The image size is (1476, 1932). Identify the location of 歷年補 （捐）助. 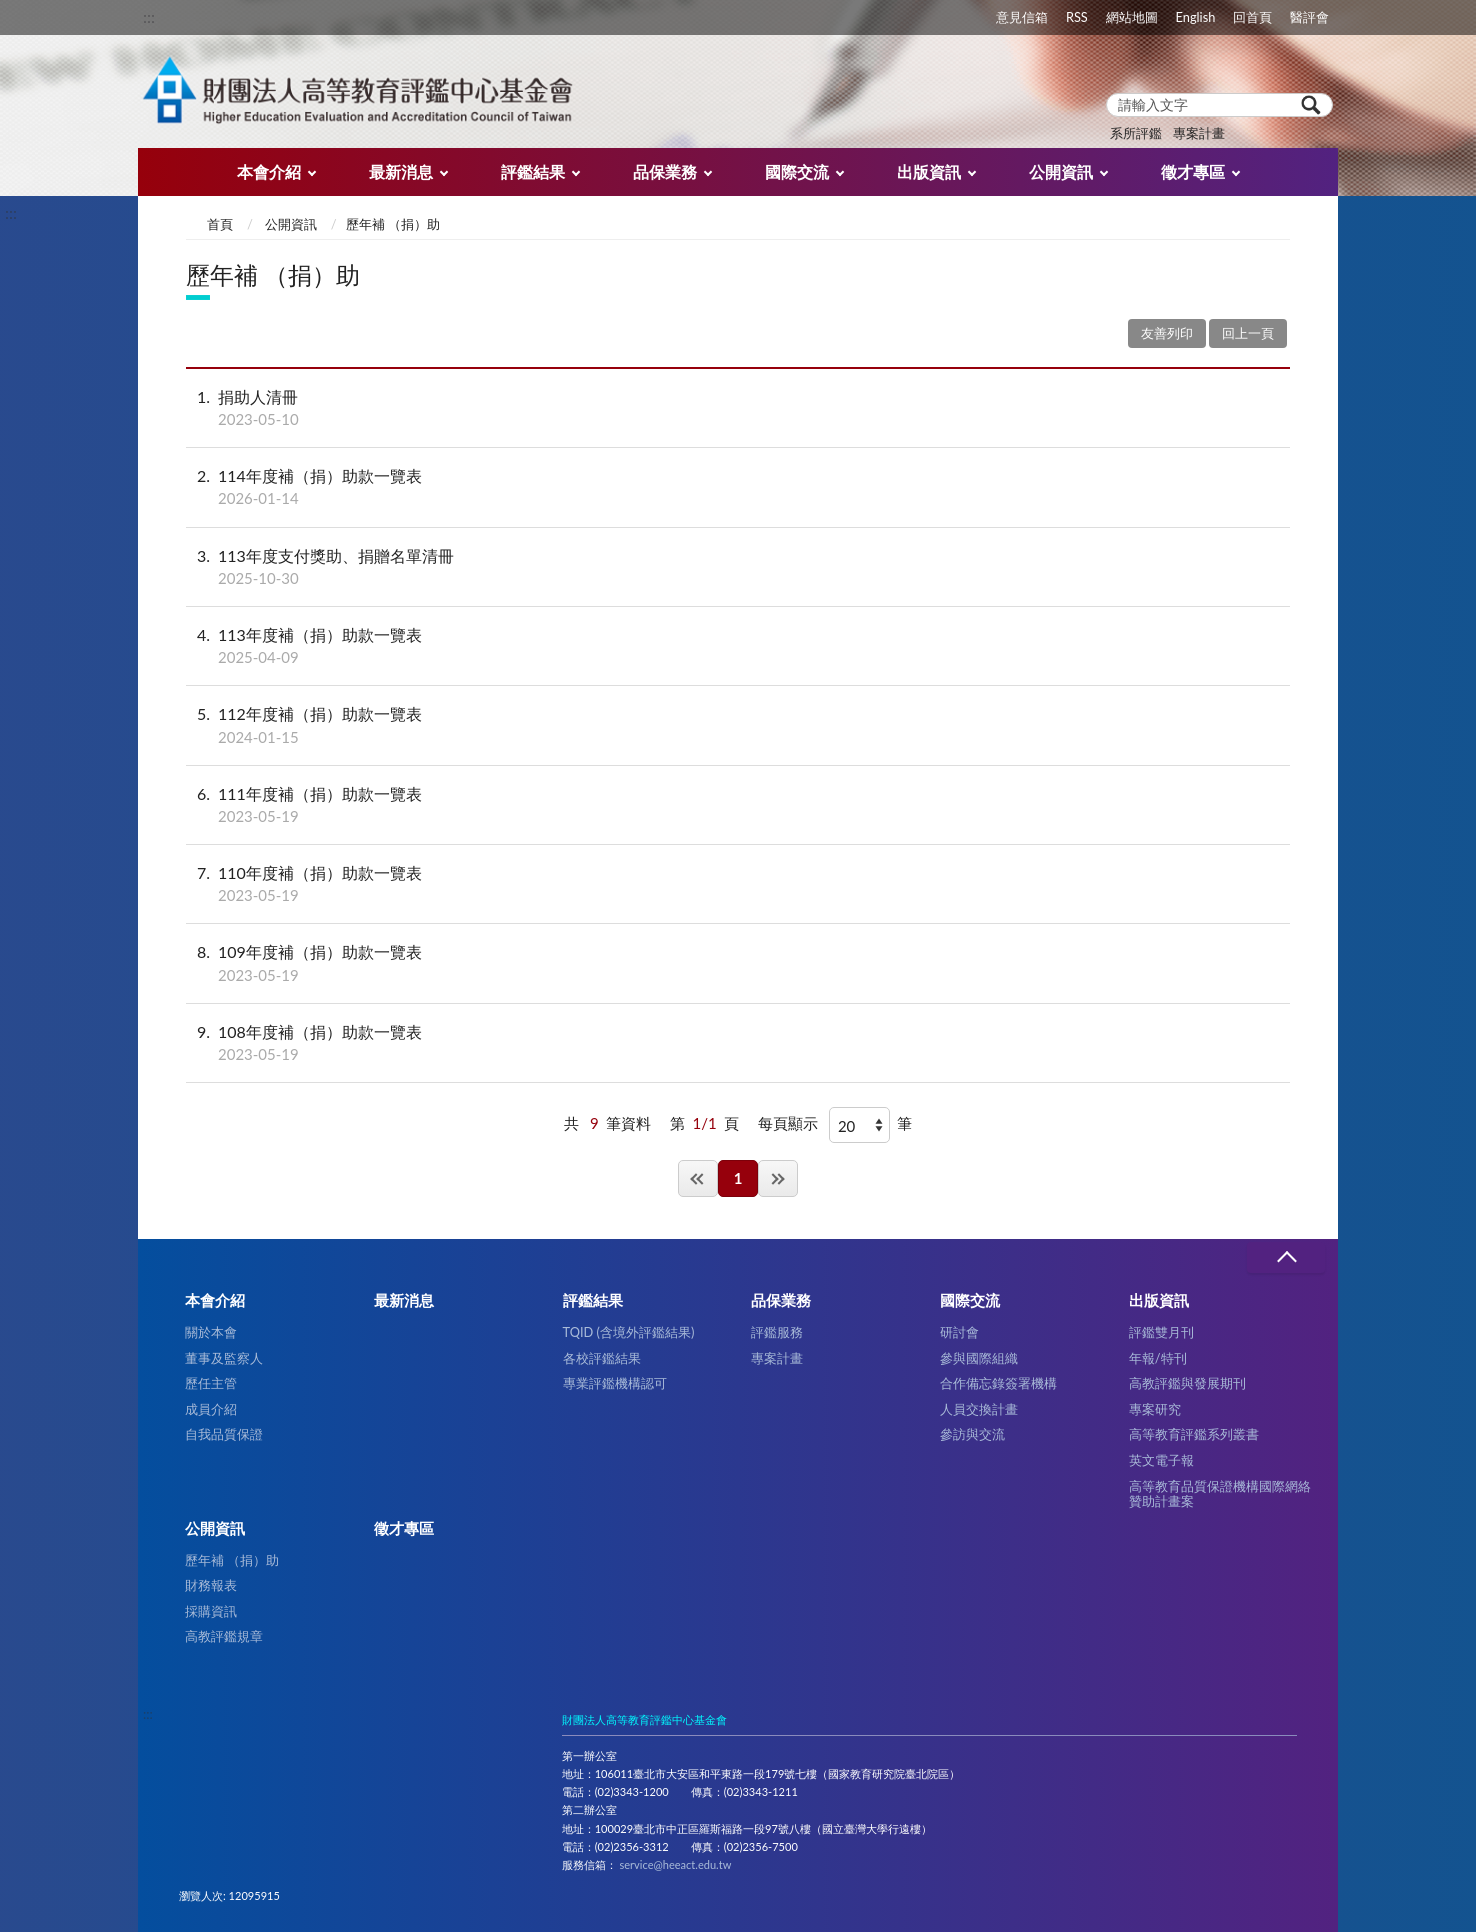
(232, 1560).